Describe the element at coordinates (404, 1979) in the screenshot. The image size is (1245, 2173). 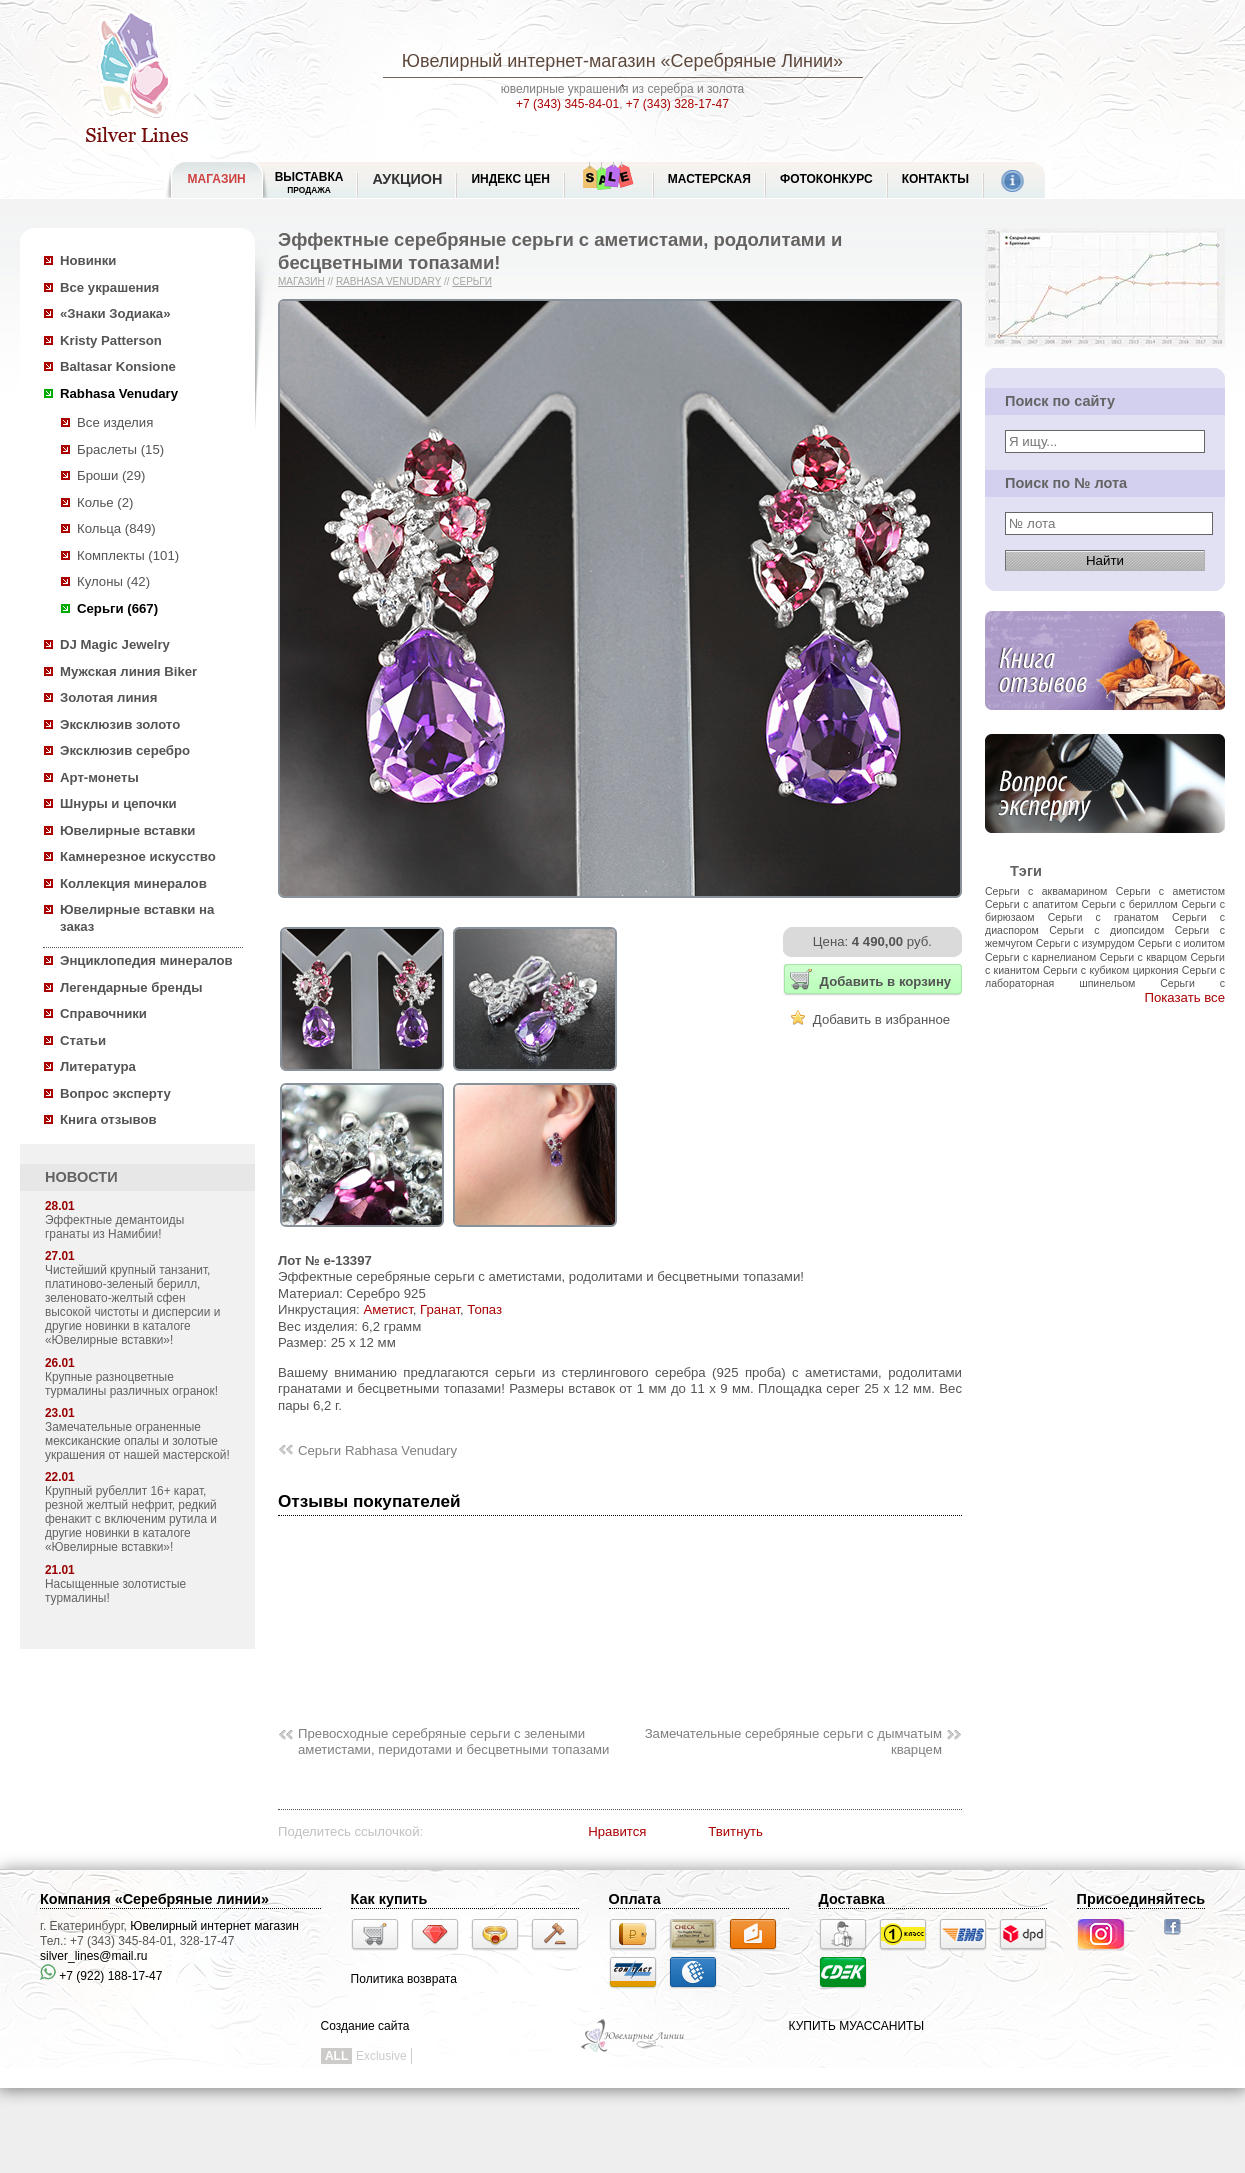
I see `Политика возврата` at that location.